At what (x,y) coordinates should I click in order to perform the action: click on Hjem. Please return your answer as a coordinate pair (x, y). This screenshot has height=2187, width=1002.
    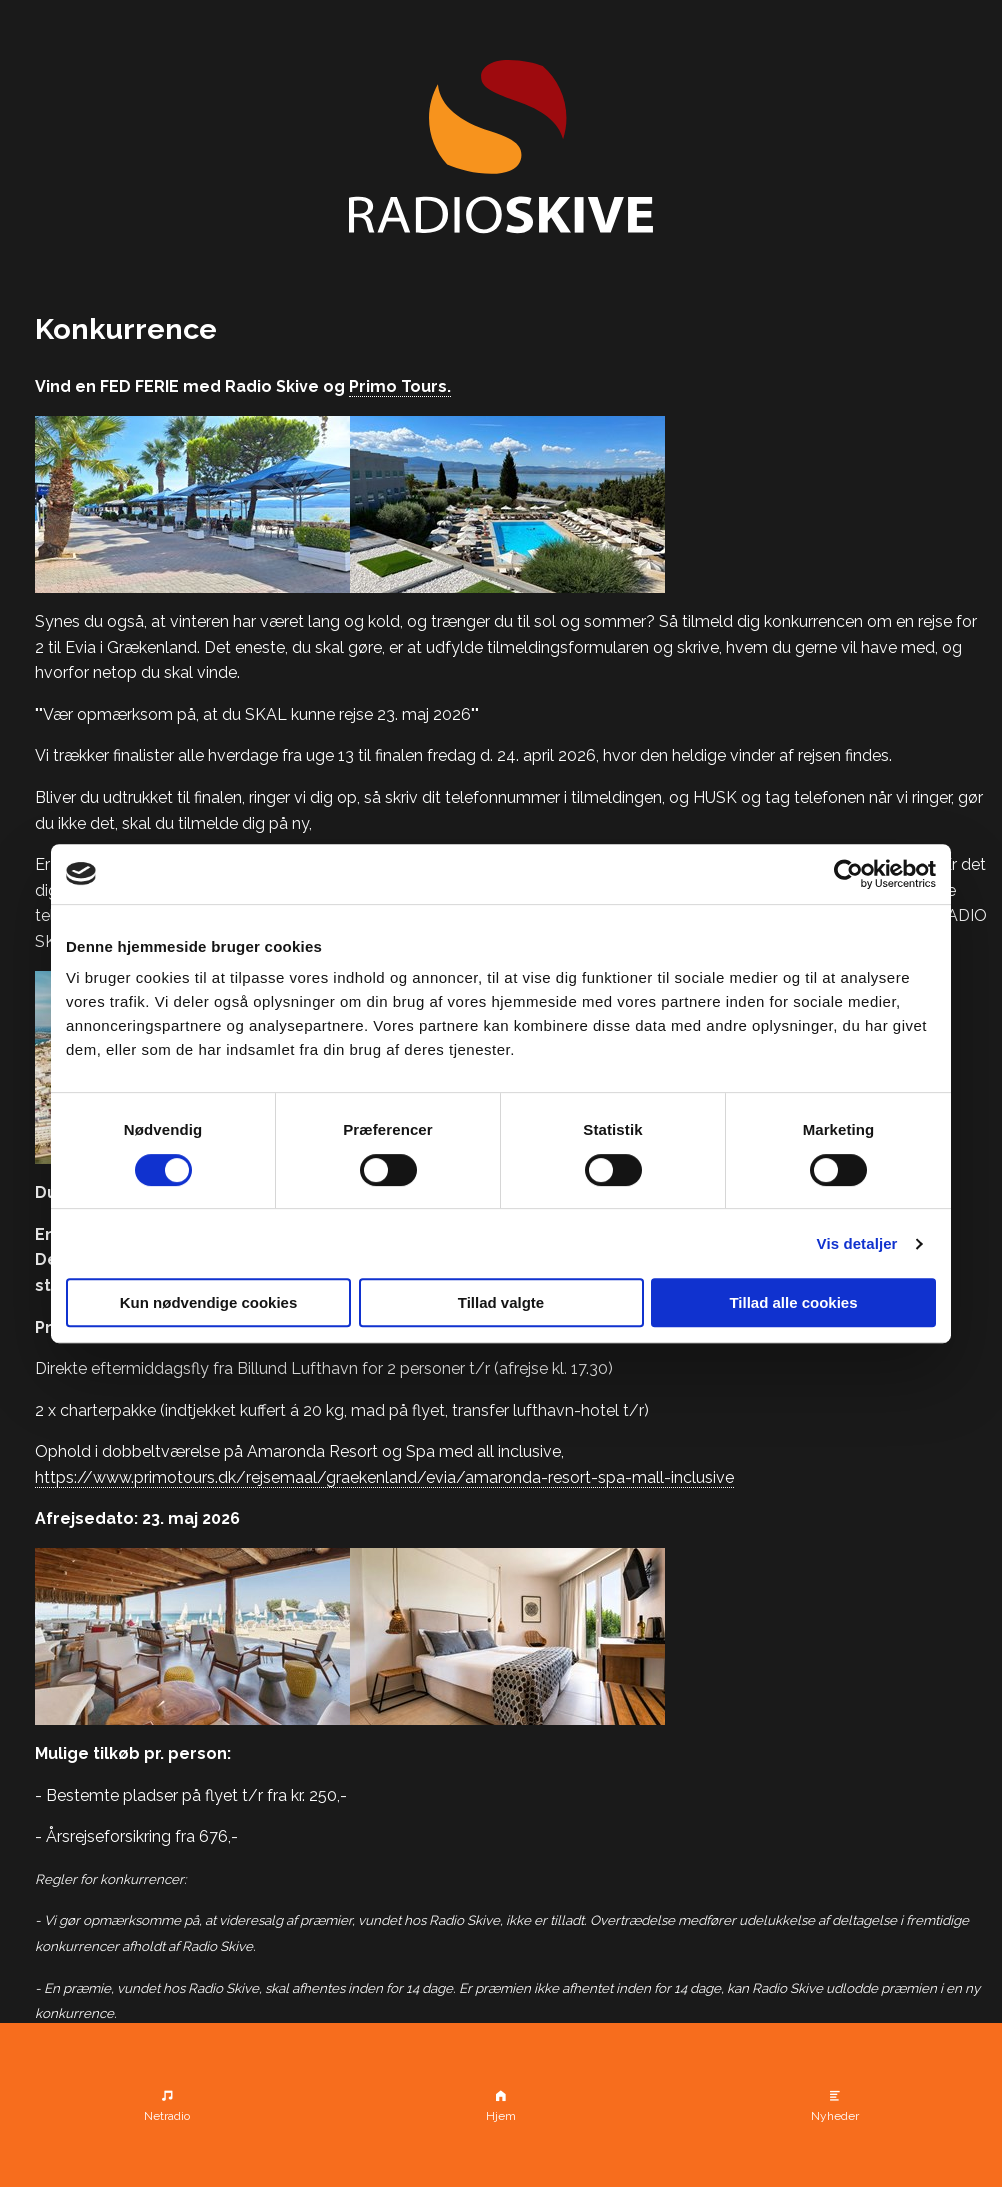
    Looking at the image, I should click on (501, 2116).